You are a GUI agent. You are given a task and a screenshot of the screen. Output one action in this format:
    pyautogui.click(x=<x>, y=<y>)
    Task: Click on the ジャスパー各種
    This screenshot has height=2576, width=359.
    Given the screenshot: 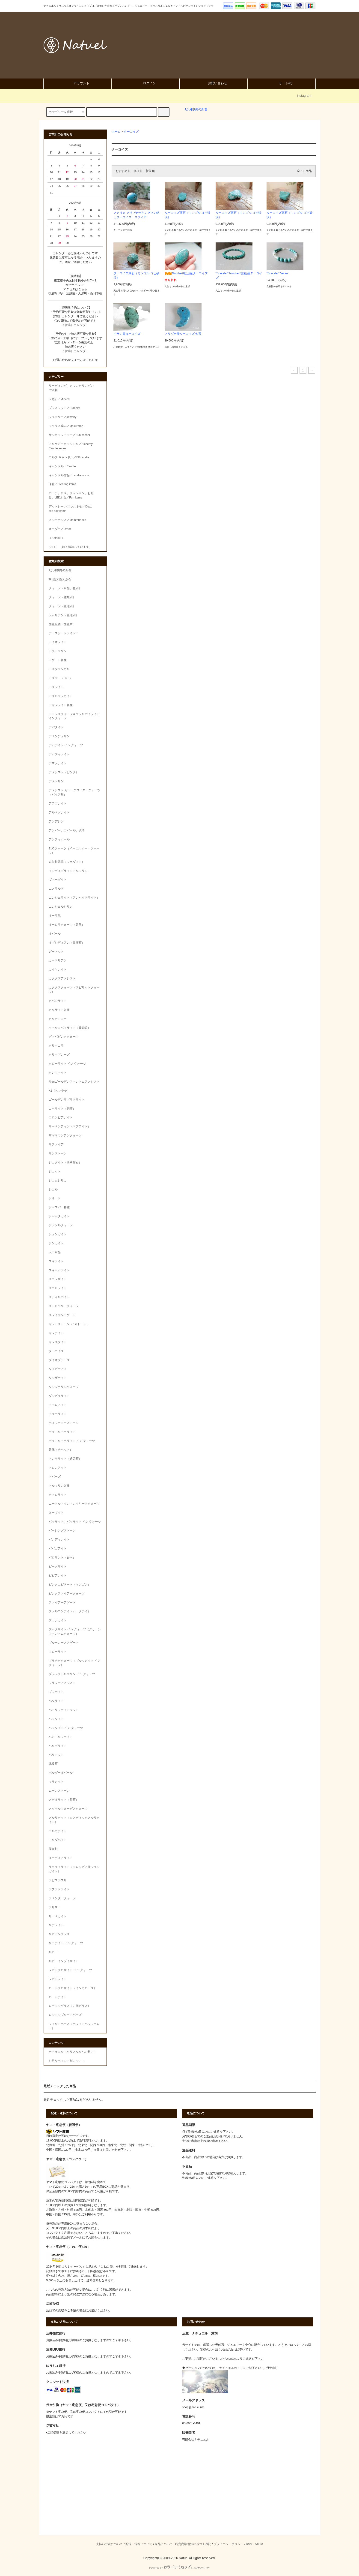 What is the action you would take?
    pyautogui.click(x=59, y=1207)
    